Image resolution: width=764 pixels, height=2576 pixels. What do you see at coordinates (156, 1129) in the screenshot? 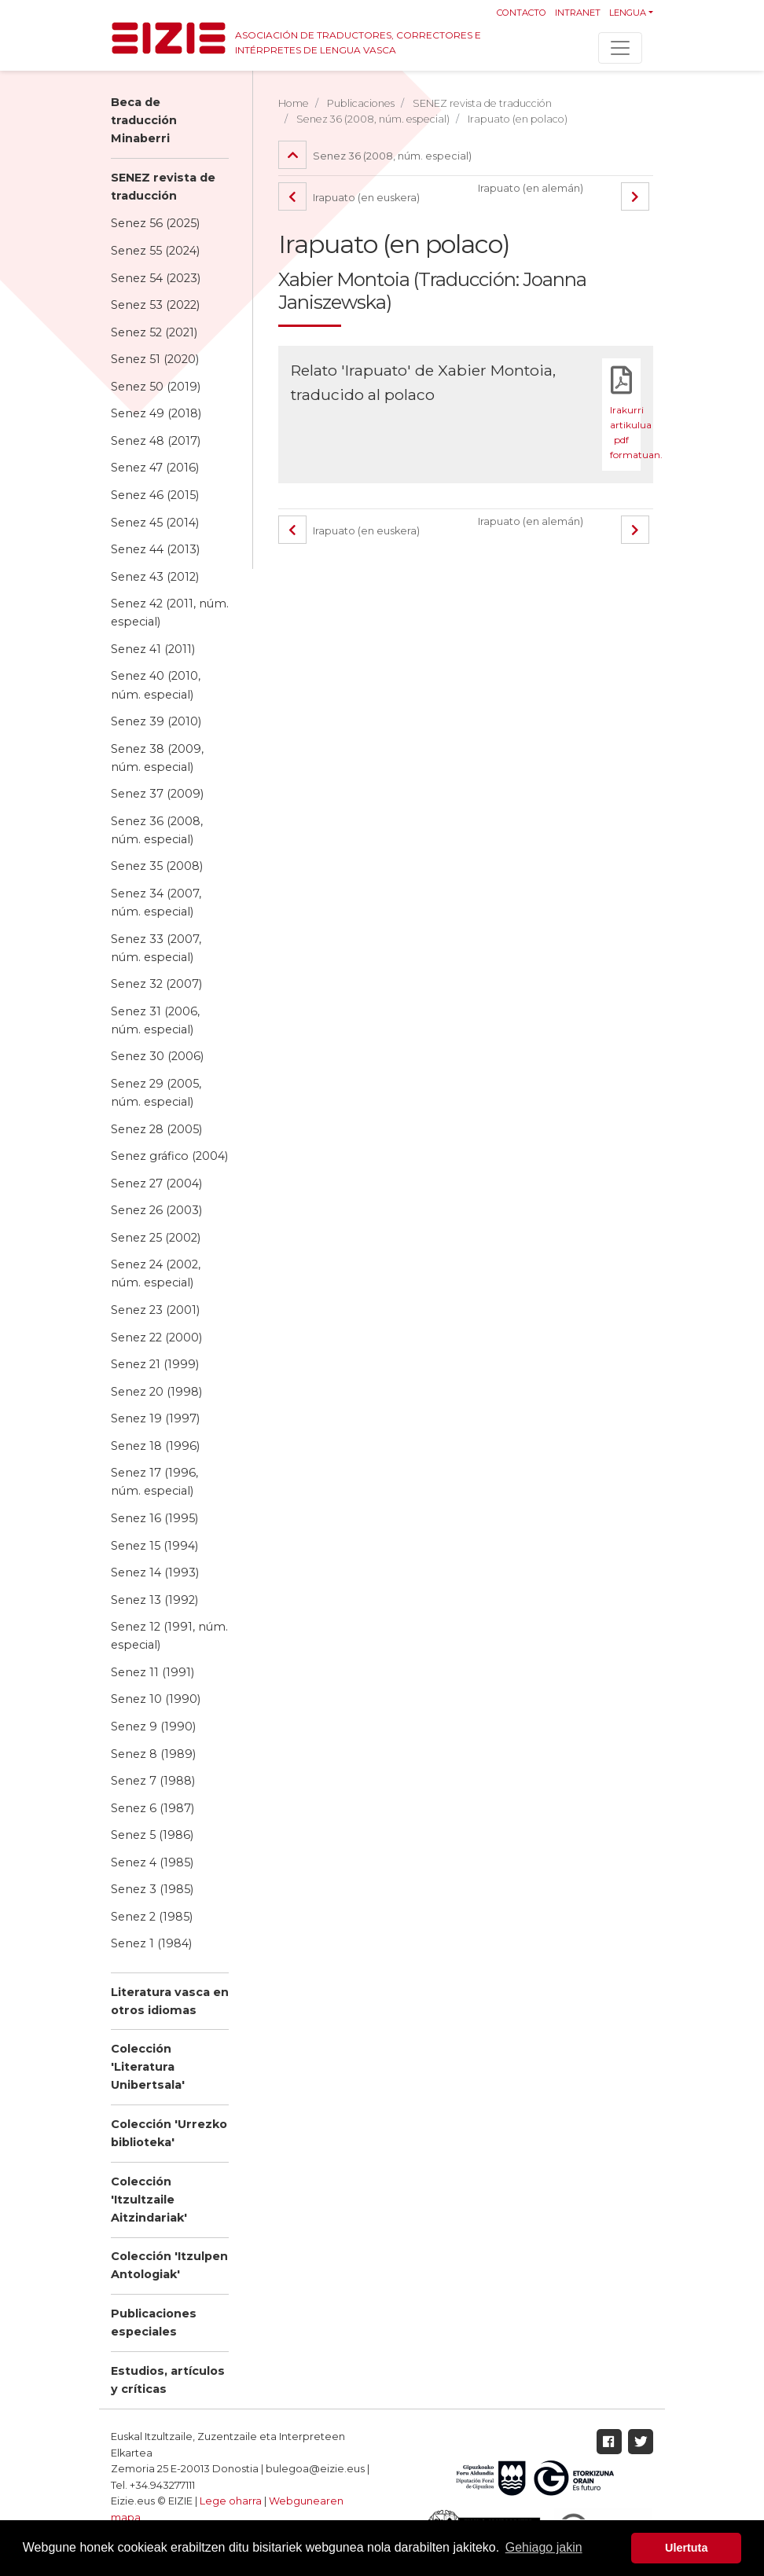
I see `Senez 28 (2005)` at bounding box center [156, 1129].